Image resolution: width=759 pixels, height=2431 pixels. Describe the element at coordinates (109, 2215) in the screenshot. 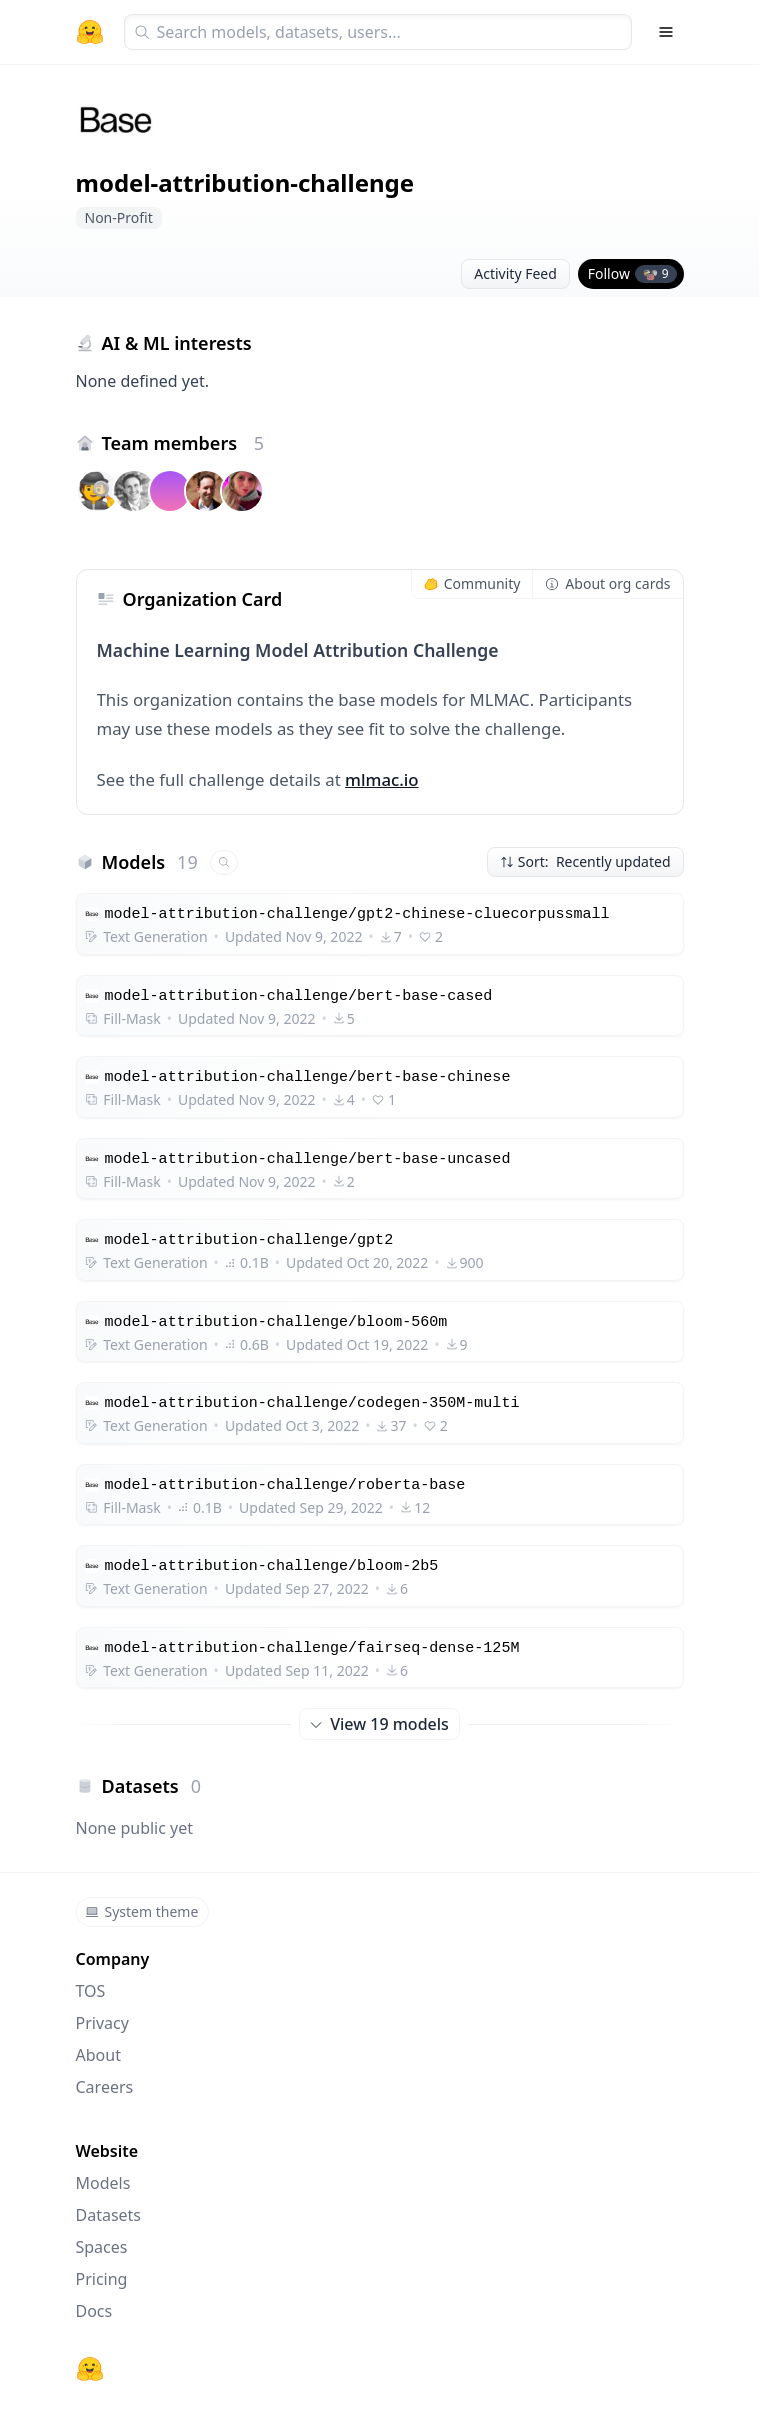

I see `Datasets` at that location.